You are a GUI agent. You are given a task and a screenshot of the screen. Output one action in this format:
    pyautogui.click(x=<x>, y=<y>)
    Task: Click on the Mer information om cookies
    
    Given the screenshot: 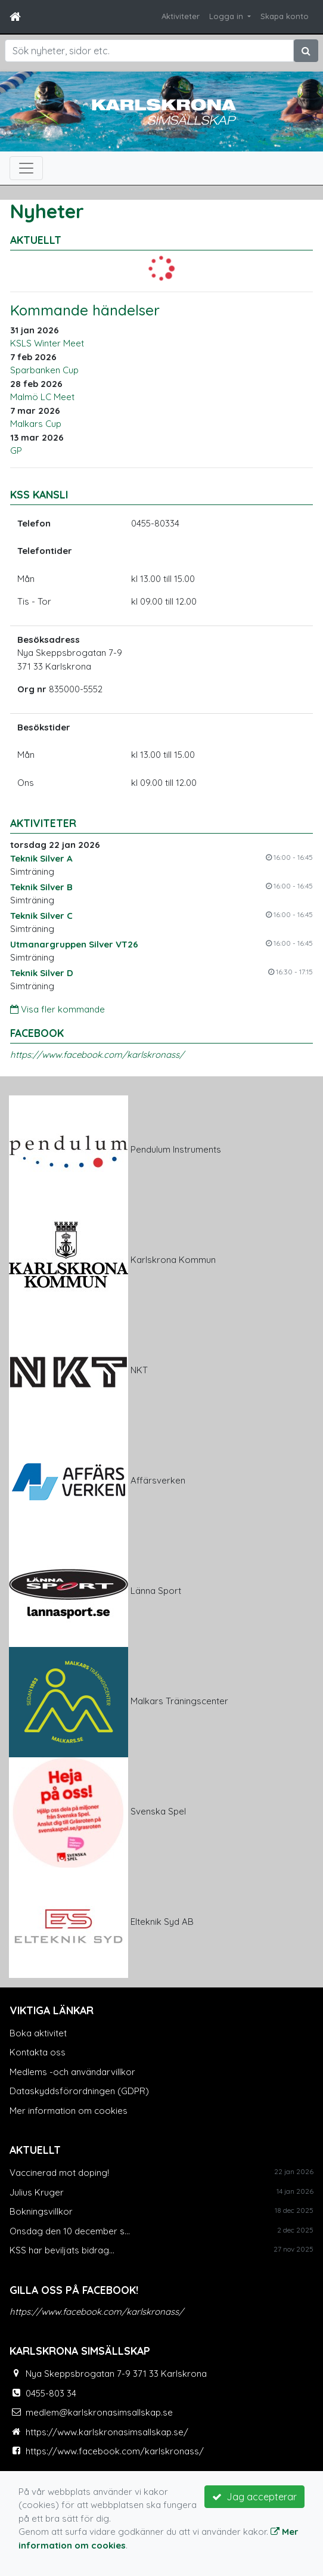 What is the action you would take?
    pyautogui.click(x=69, y=2110)
    